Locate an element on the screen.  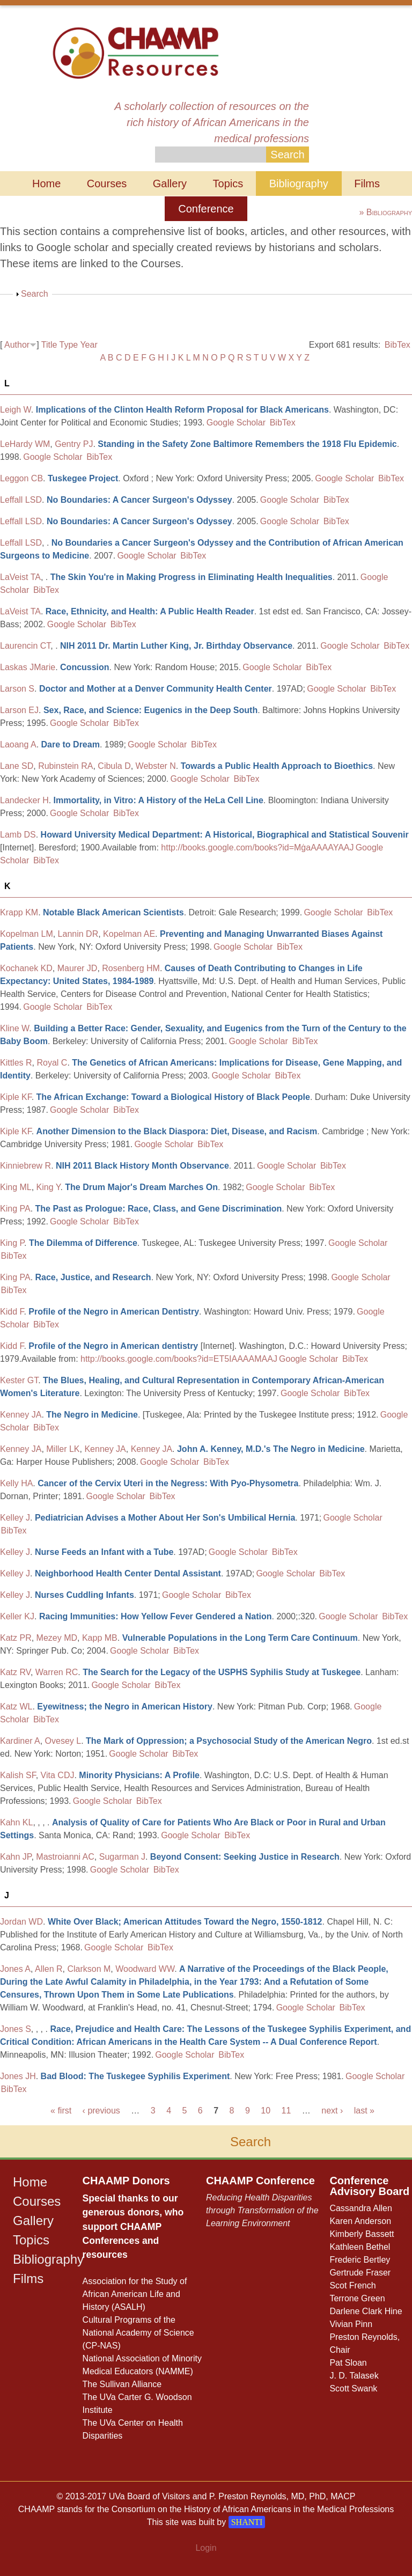
Kelly HA is located at coordinates (16, 1483).